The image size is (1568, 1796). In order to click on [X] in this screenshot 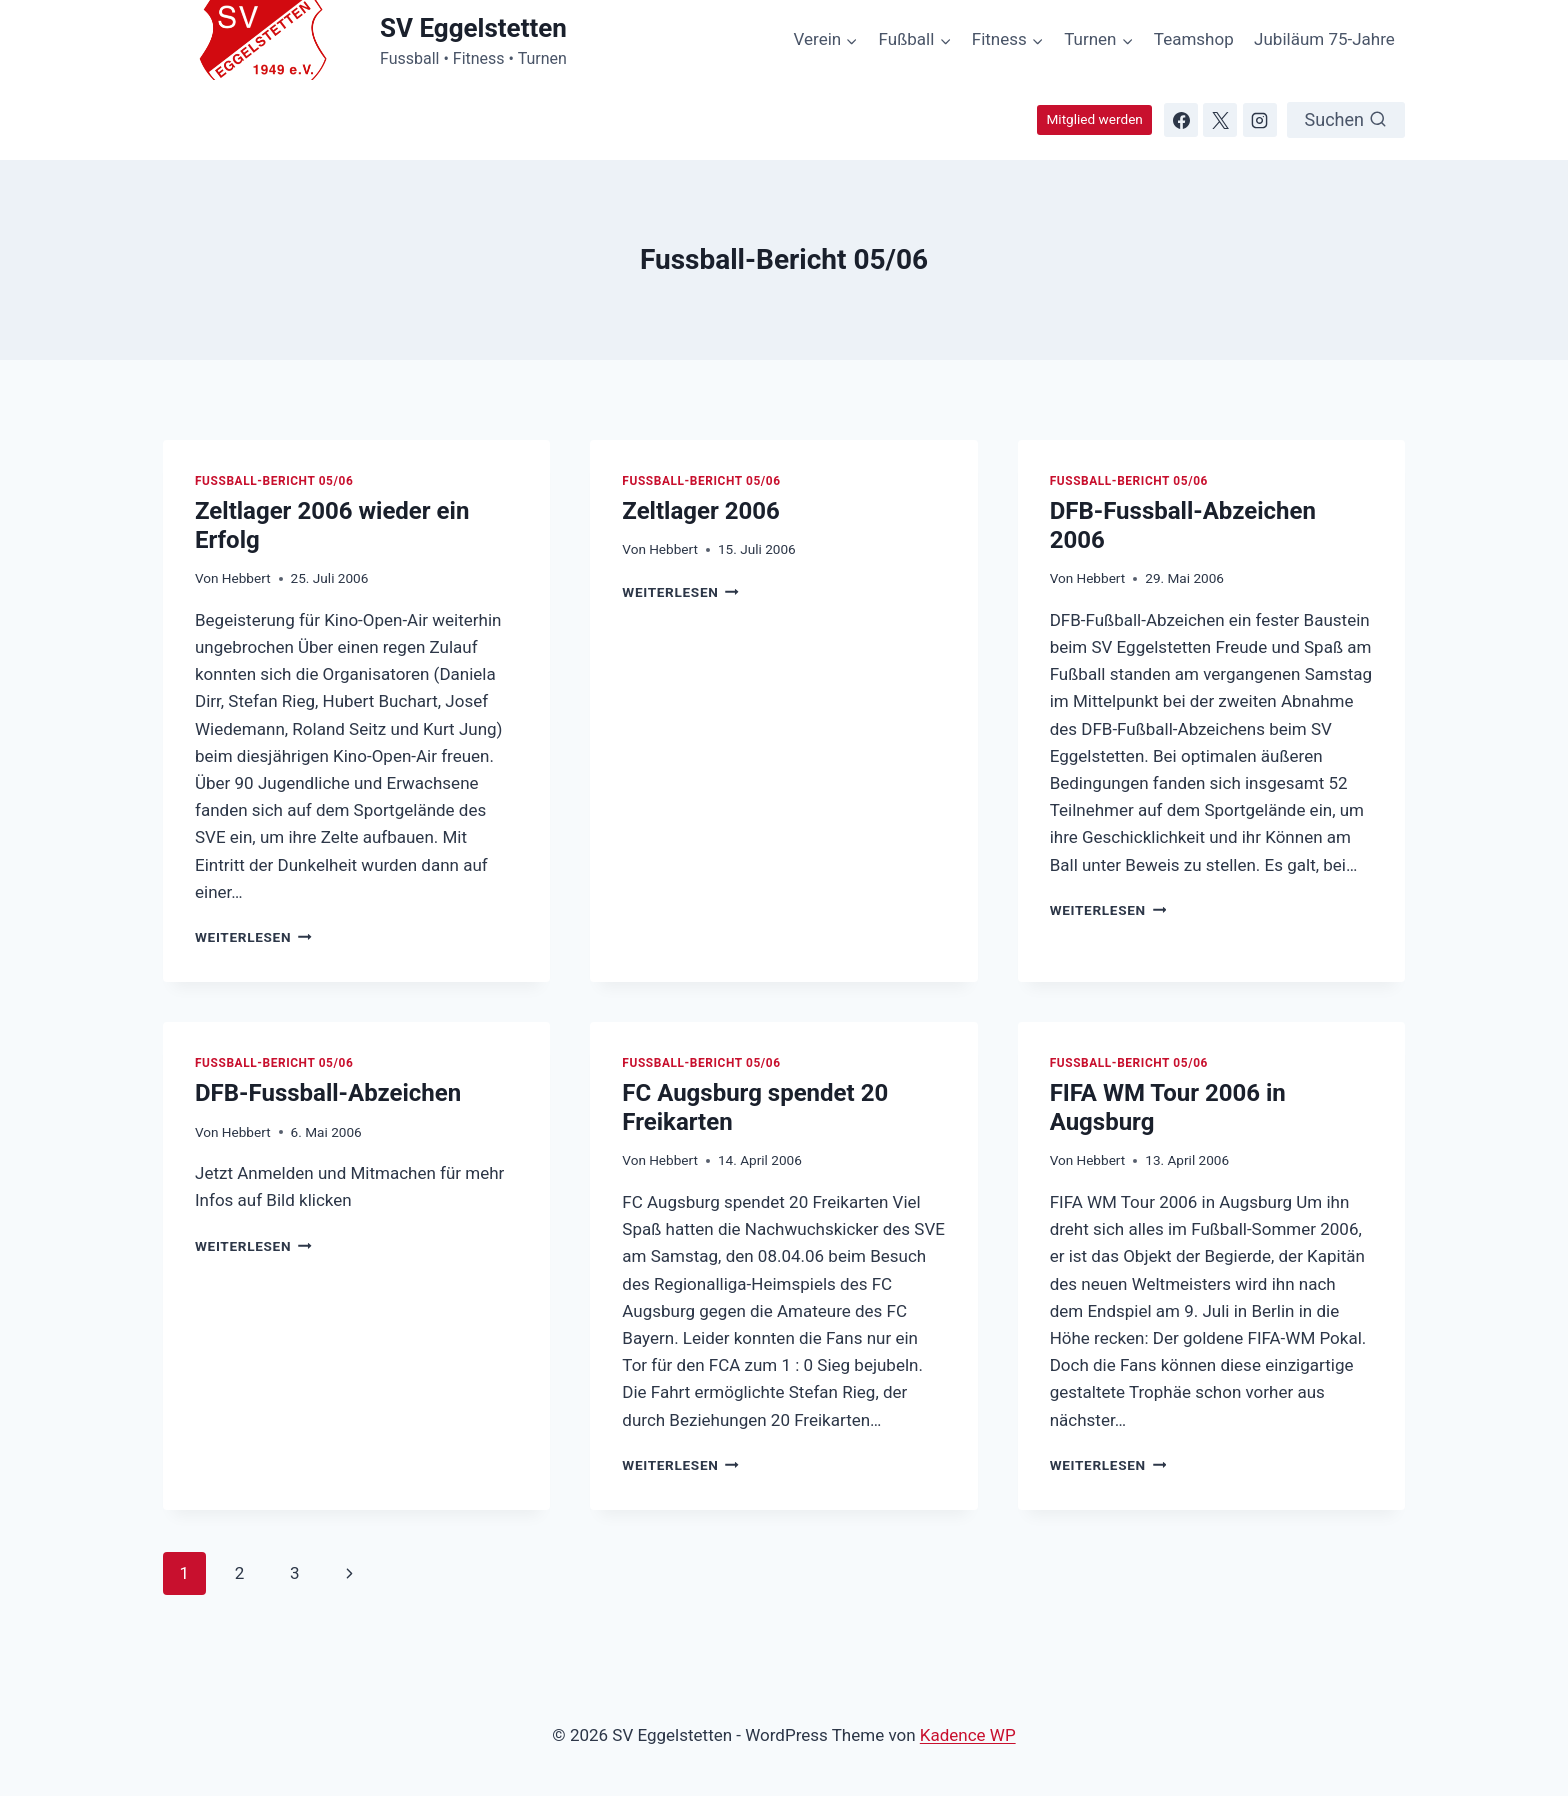, I will do `click(1220, 120)`.